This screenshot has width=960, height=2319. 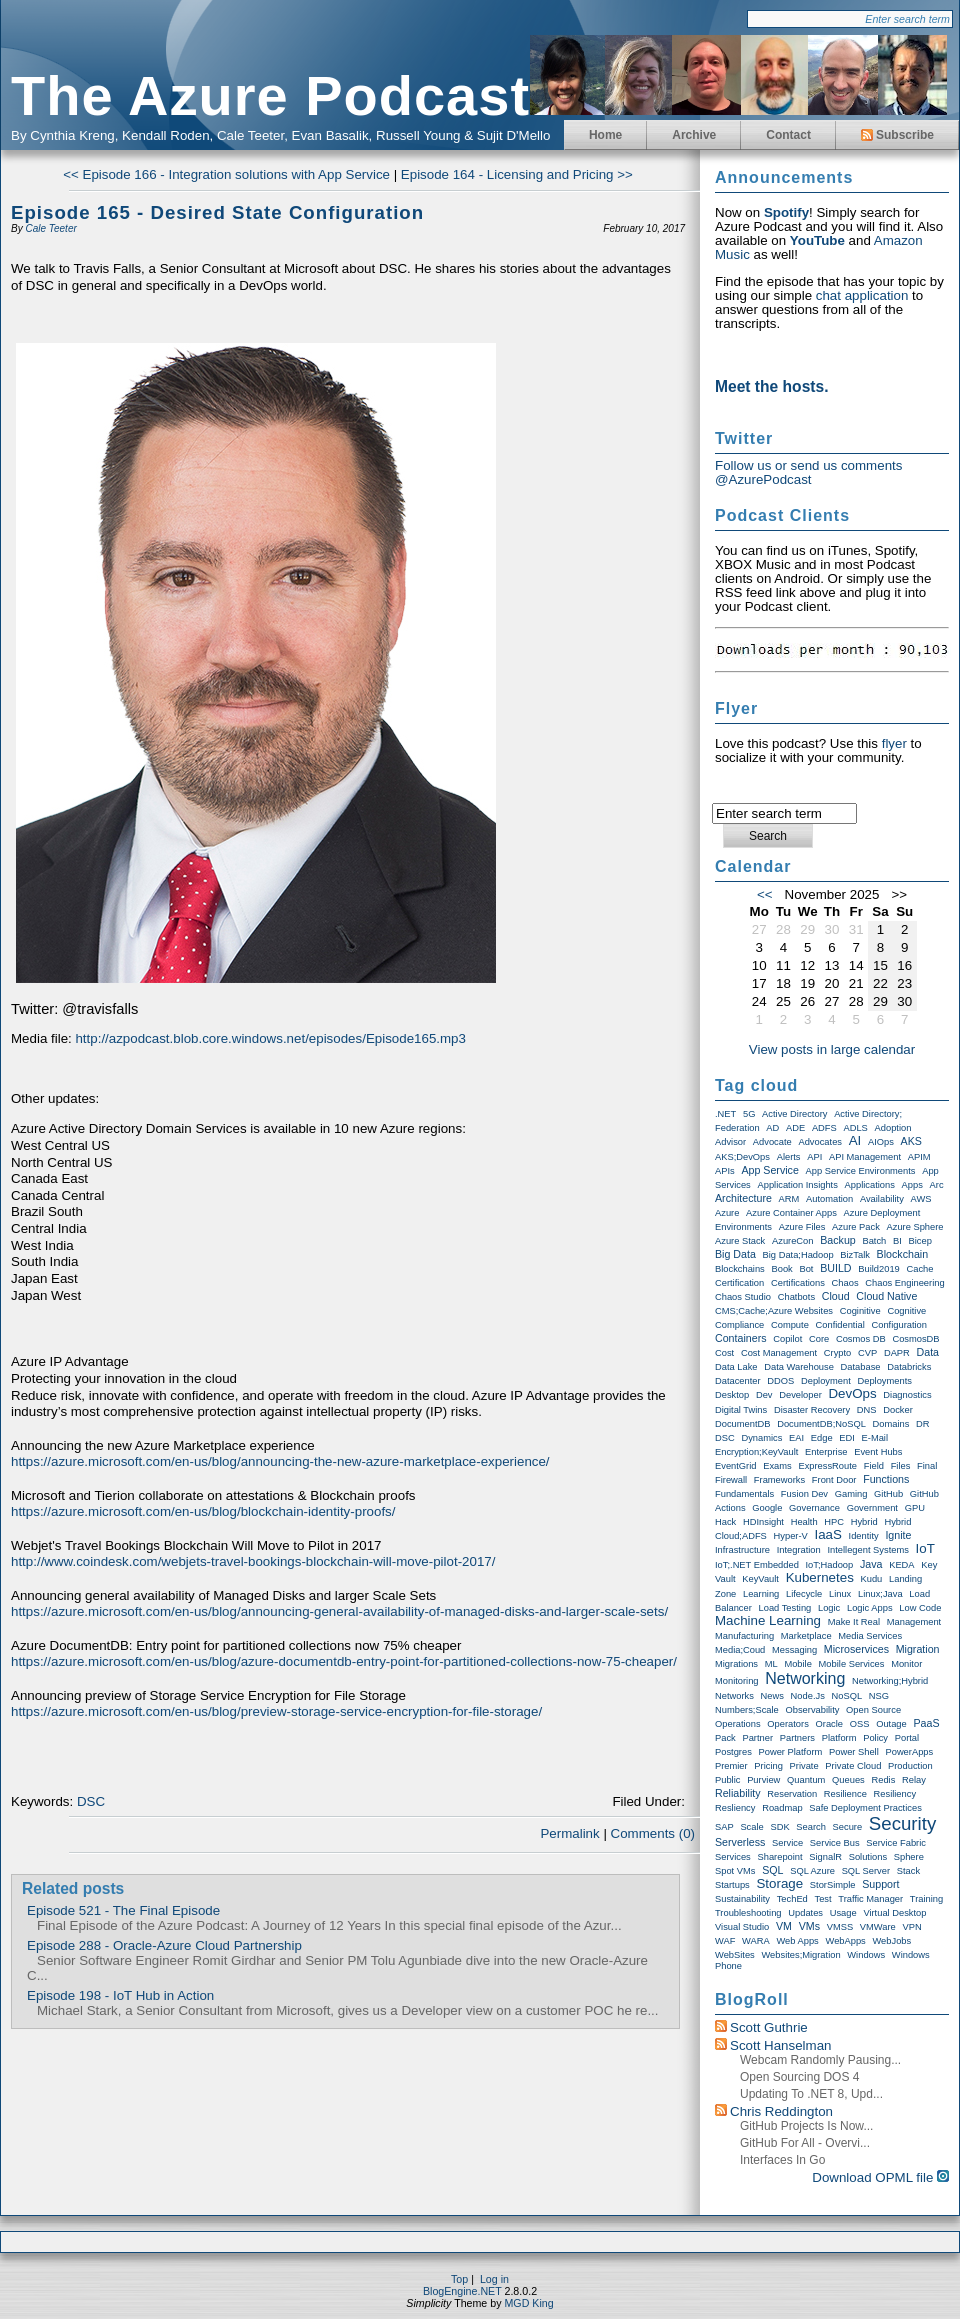 What do you see at coordinates (912, 1185) in the screenshot?
I see `Apps` at bounding box center [912, 1185].